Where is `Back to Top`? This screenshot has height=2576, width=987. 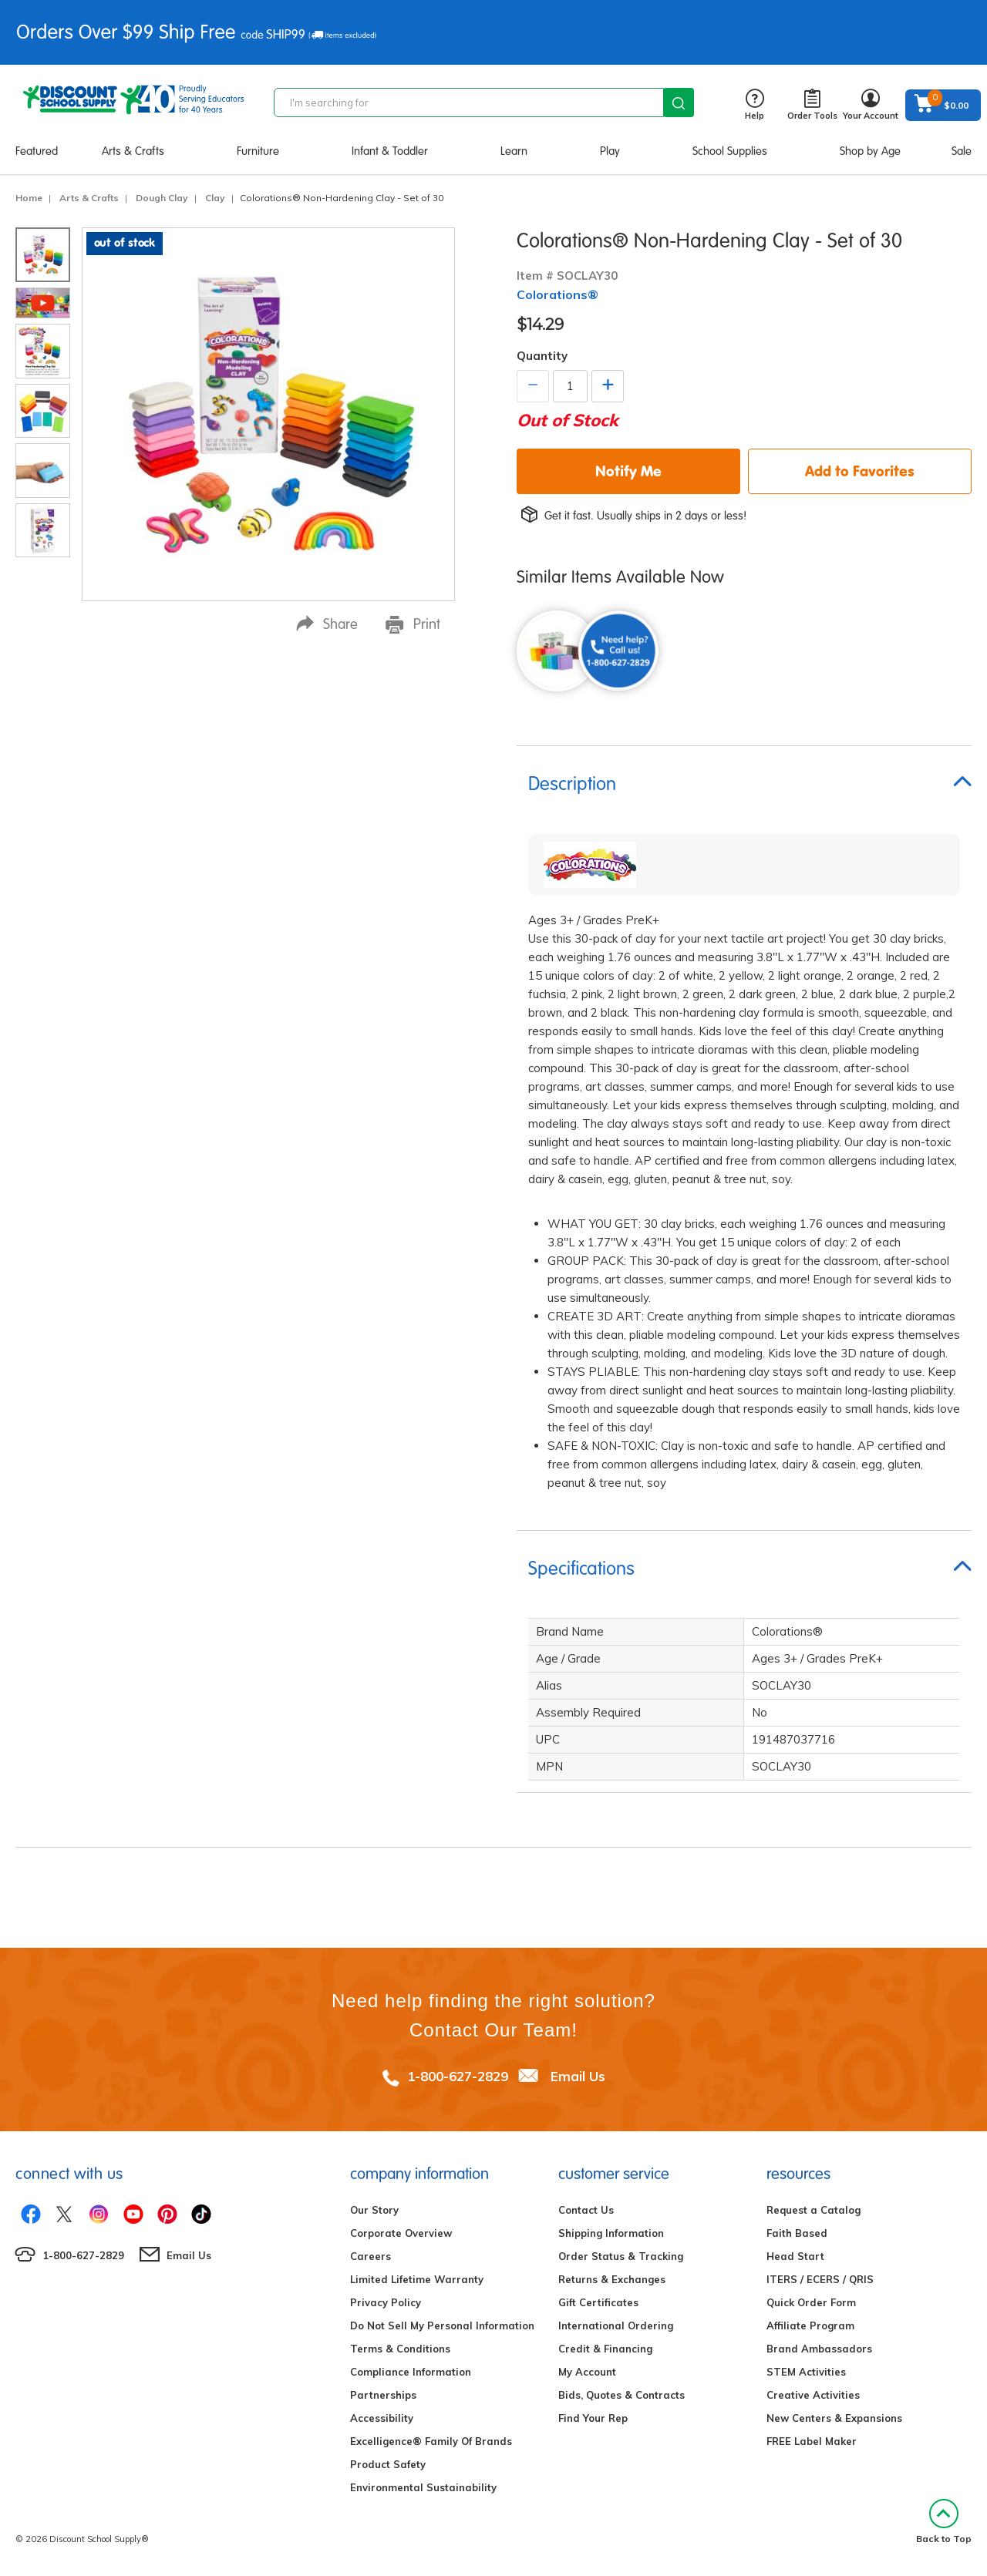 Back to Top is located at coordinates (944, 2521).